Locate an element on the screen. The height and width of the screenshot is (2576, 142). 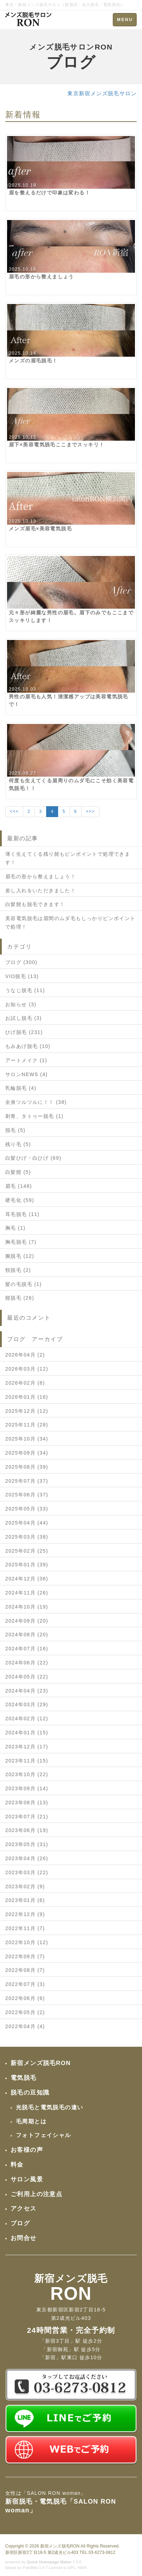
お試し脱毛 (3) is located at coordinates (23, 1018).